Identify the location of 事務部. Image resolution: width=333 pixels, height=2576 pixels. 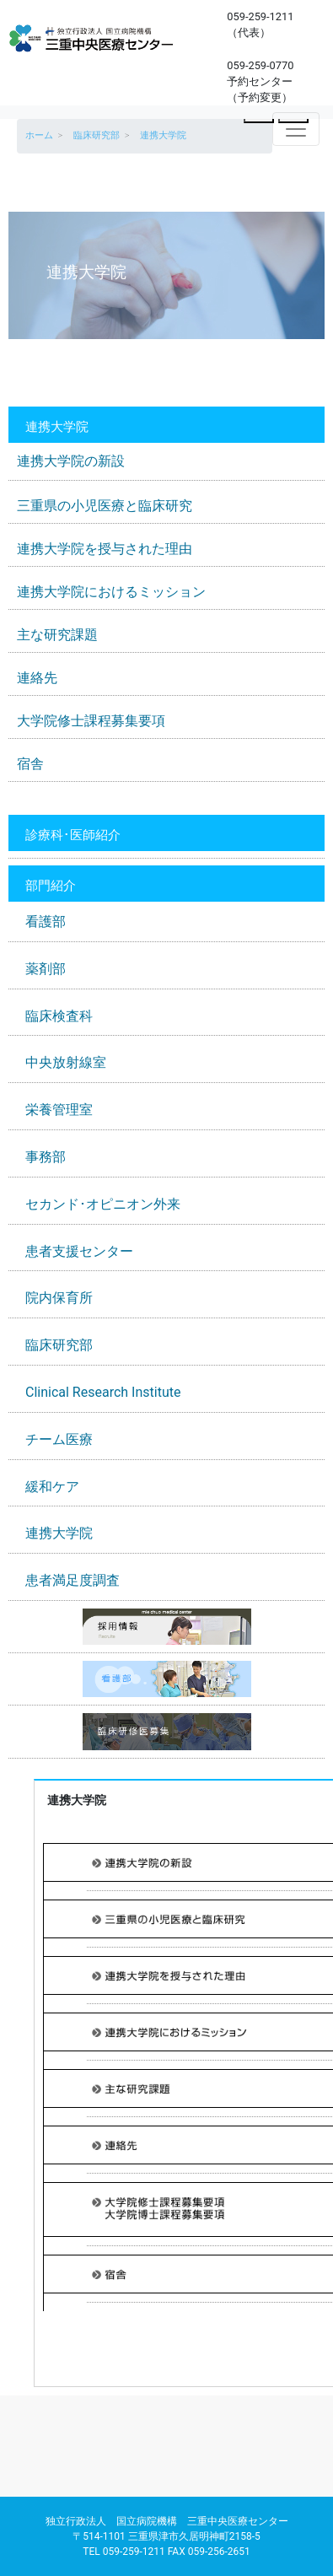
(45, 1157).